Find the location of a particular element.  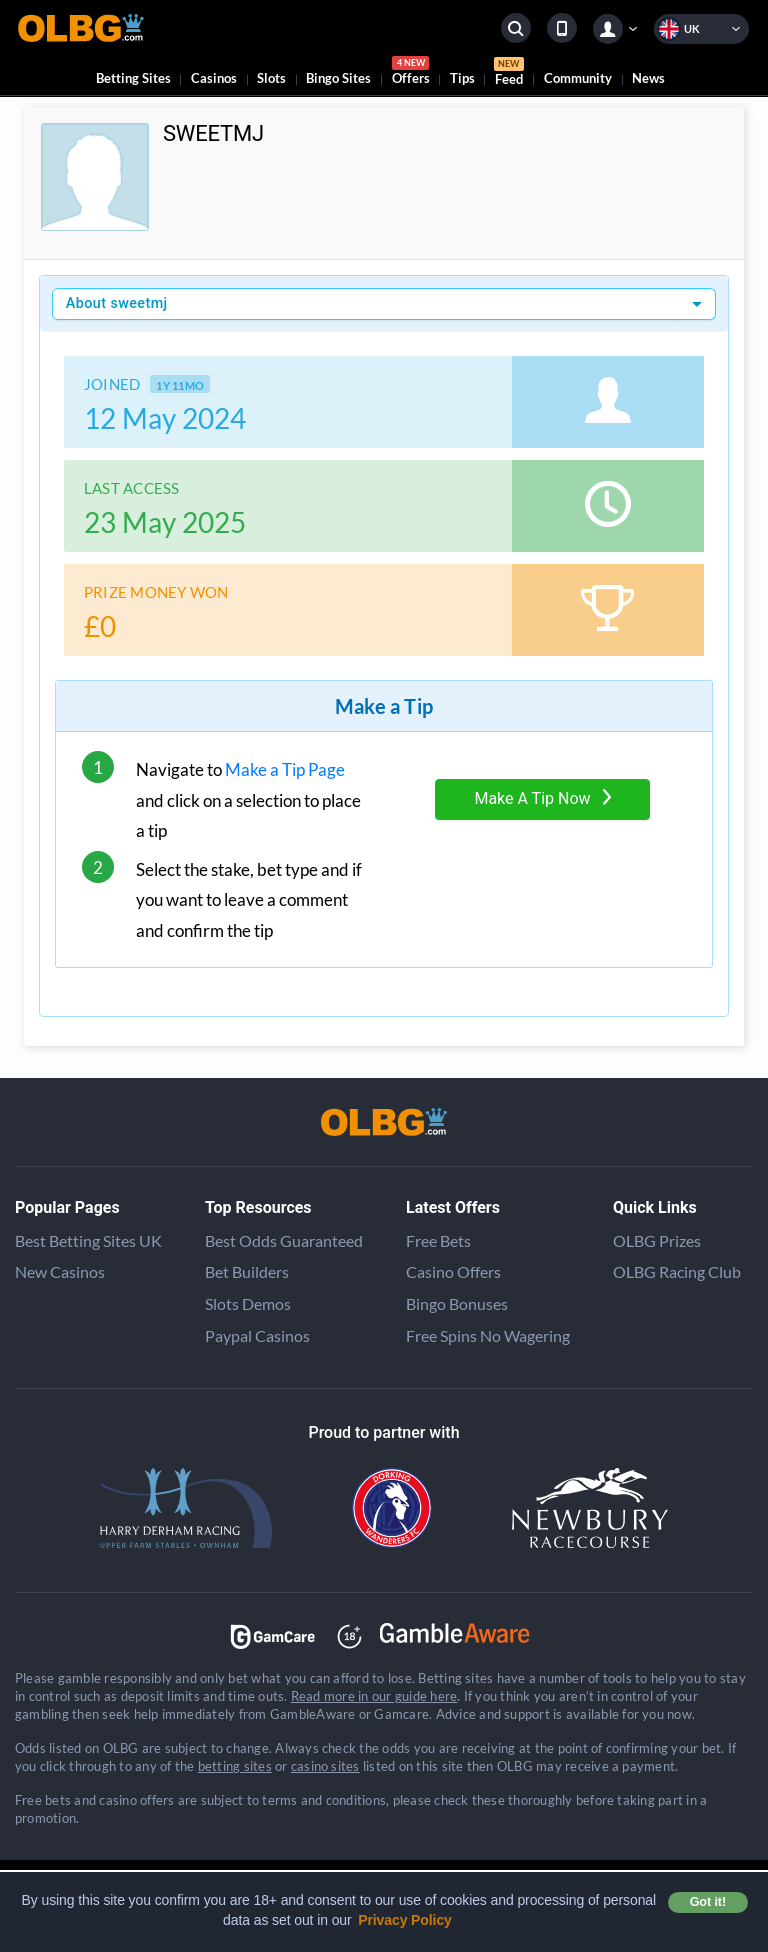

casino sites is located at coordinates (325, 1766).